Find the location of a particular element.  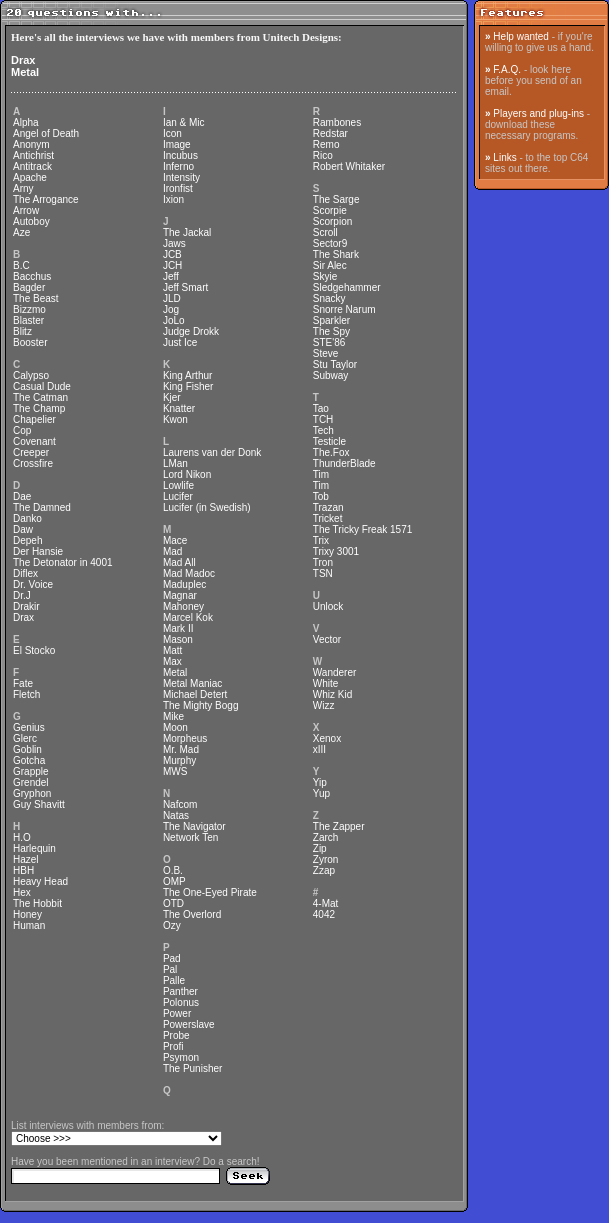

Palle is located at coordinates (174, 980).